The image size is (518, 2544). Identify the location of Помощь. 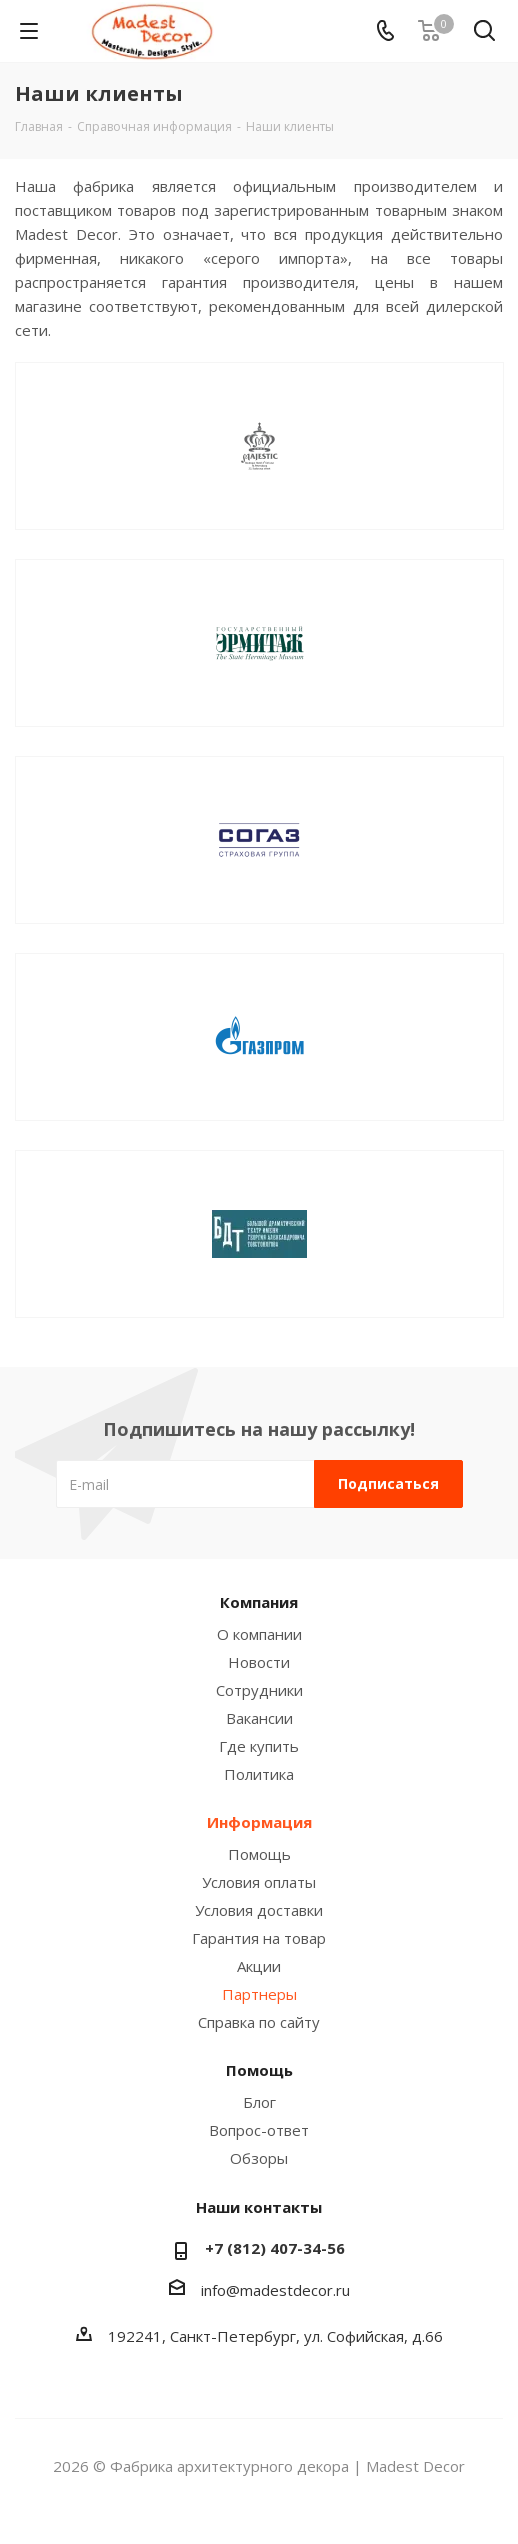
(259, 1854).